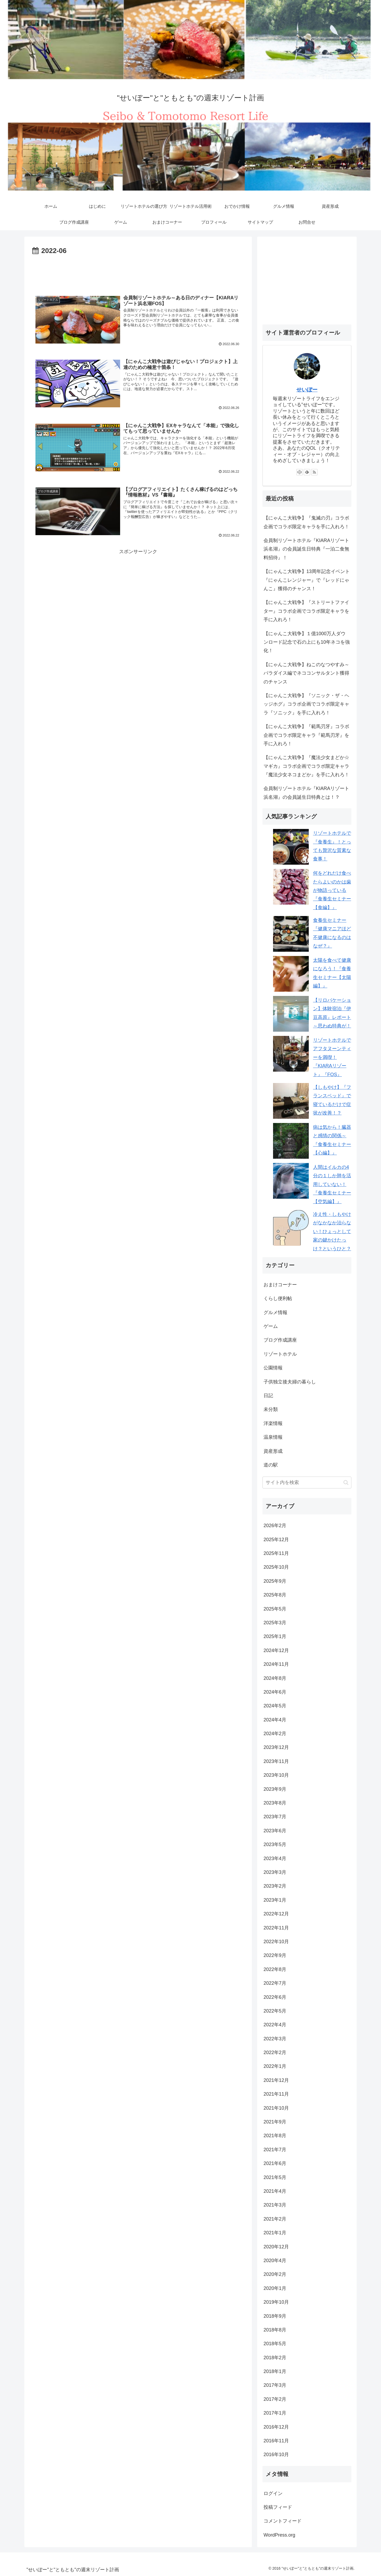  What do you see at coordinates (306, 611) in the screenshot?
I see `【にゃんこ大戦争】『ストリートファイター』コラボ企画でコラボ限定キャラを手に入れろ！` at bounding box center [306, 611].